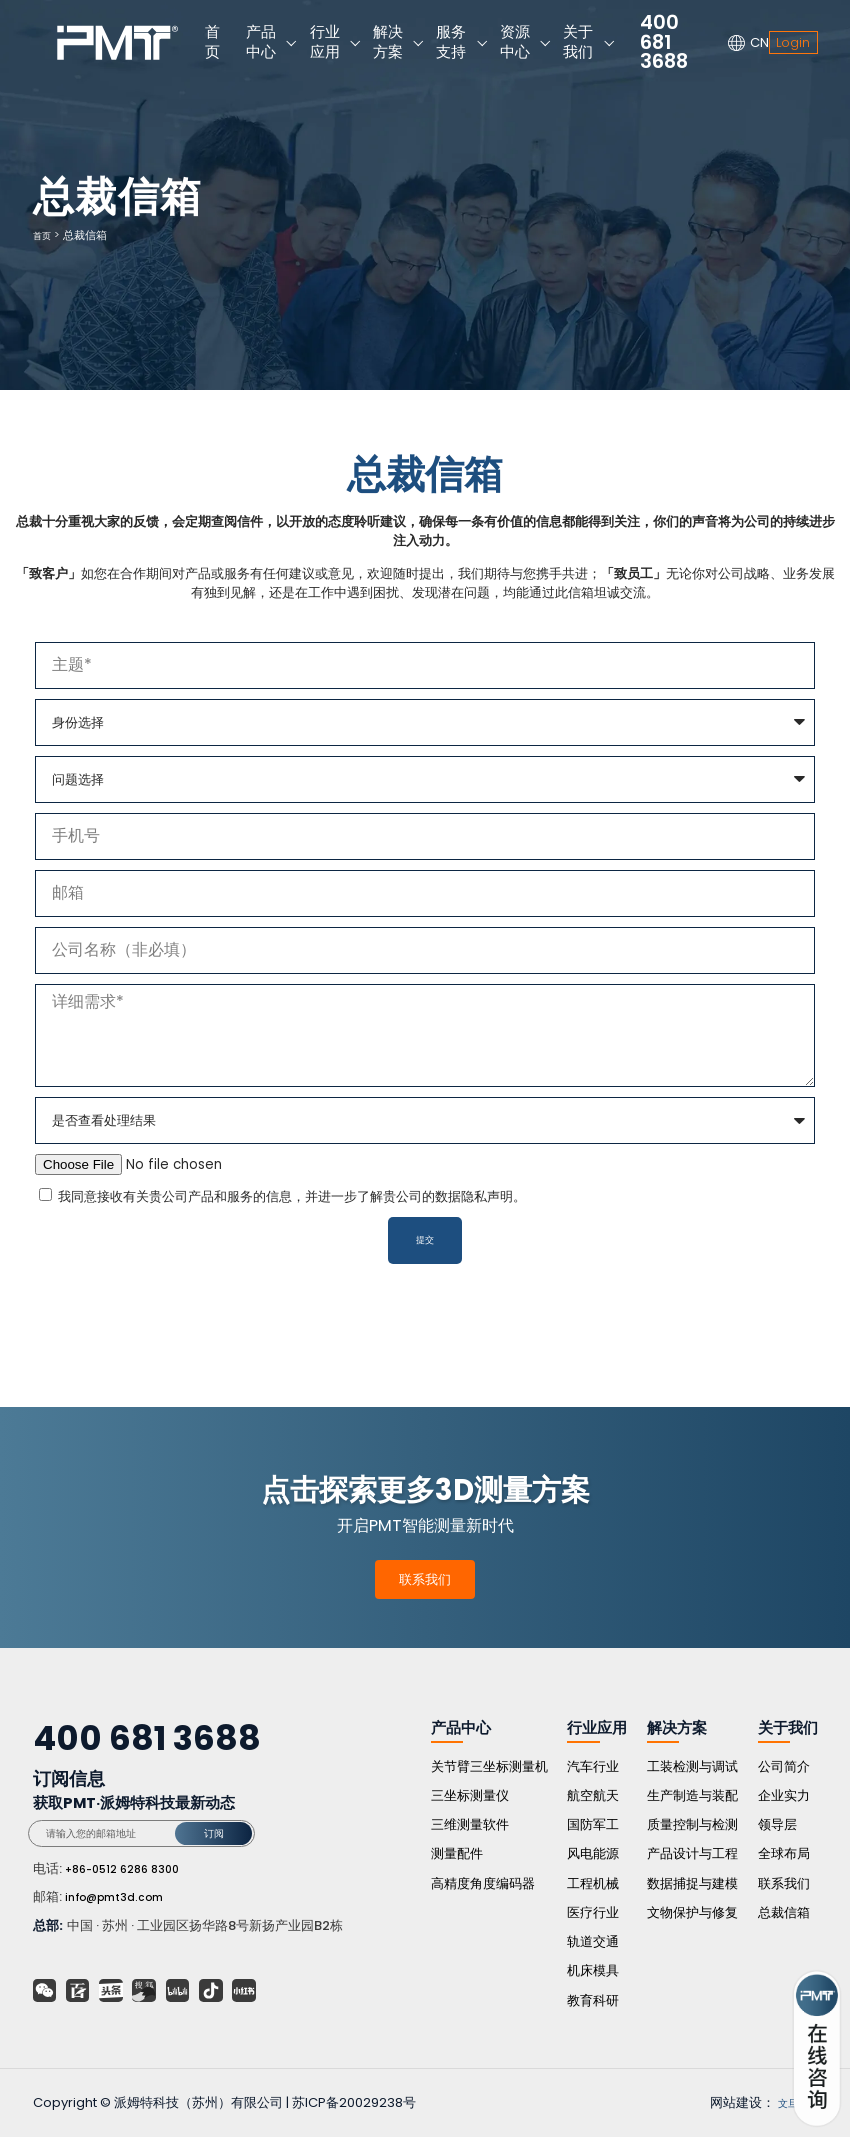 Image resolution: width=850 pixels, height=2137 pixels. What do you see at coordinates (470, 1824) in the screenshot?
I see `三维测量软件` at bounding box center [470, 1824].